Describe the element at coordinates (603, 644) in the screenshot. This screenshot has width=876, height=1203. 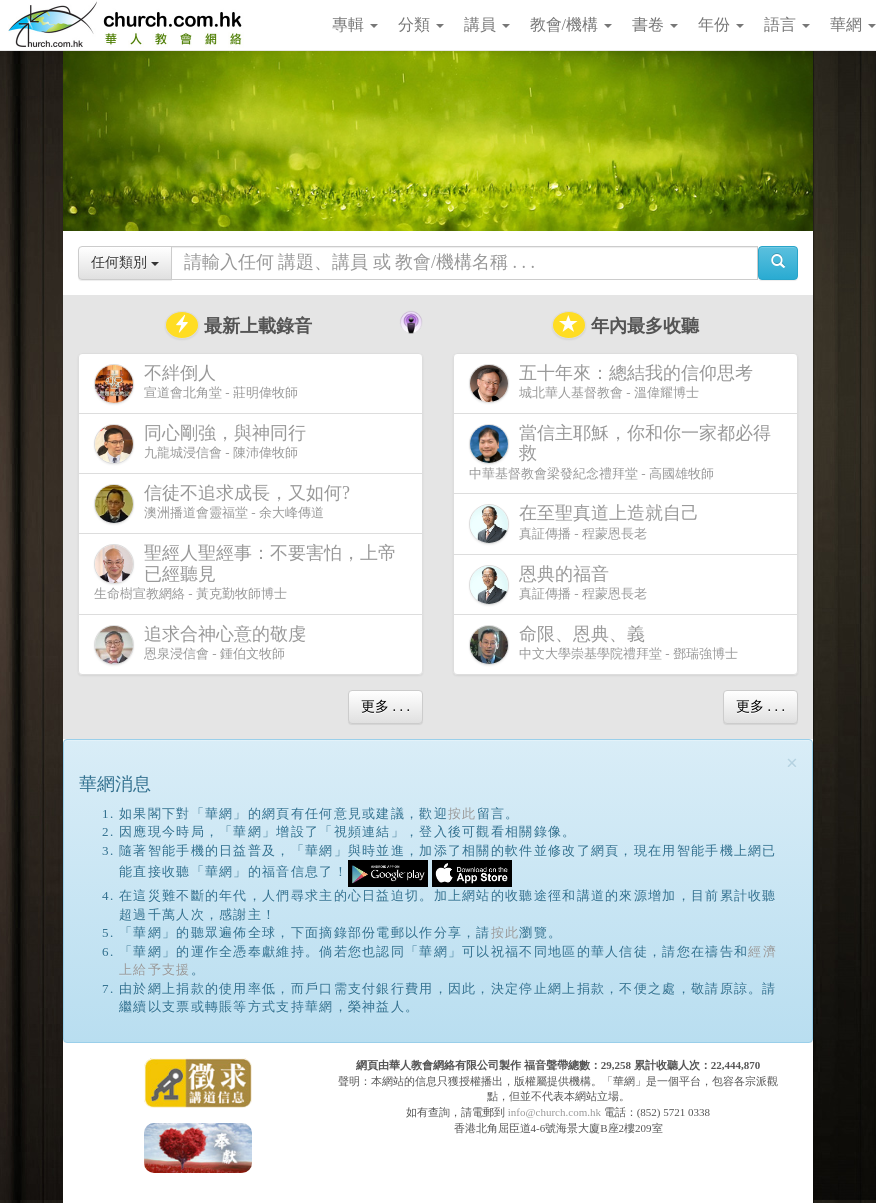
I see `中文大學崇基學院禮拜堂 - 鄧瑞強博士` at that location.